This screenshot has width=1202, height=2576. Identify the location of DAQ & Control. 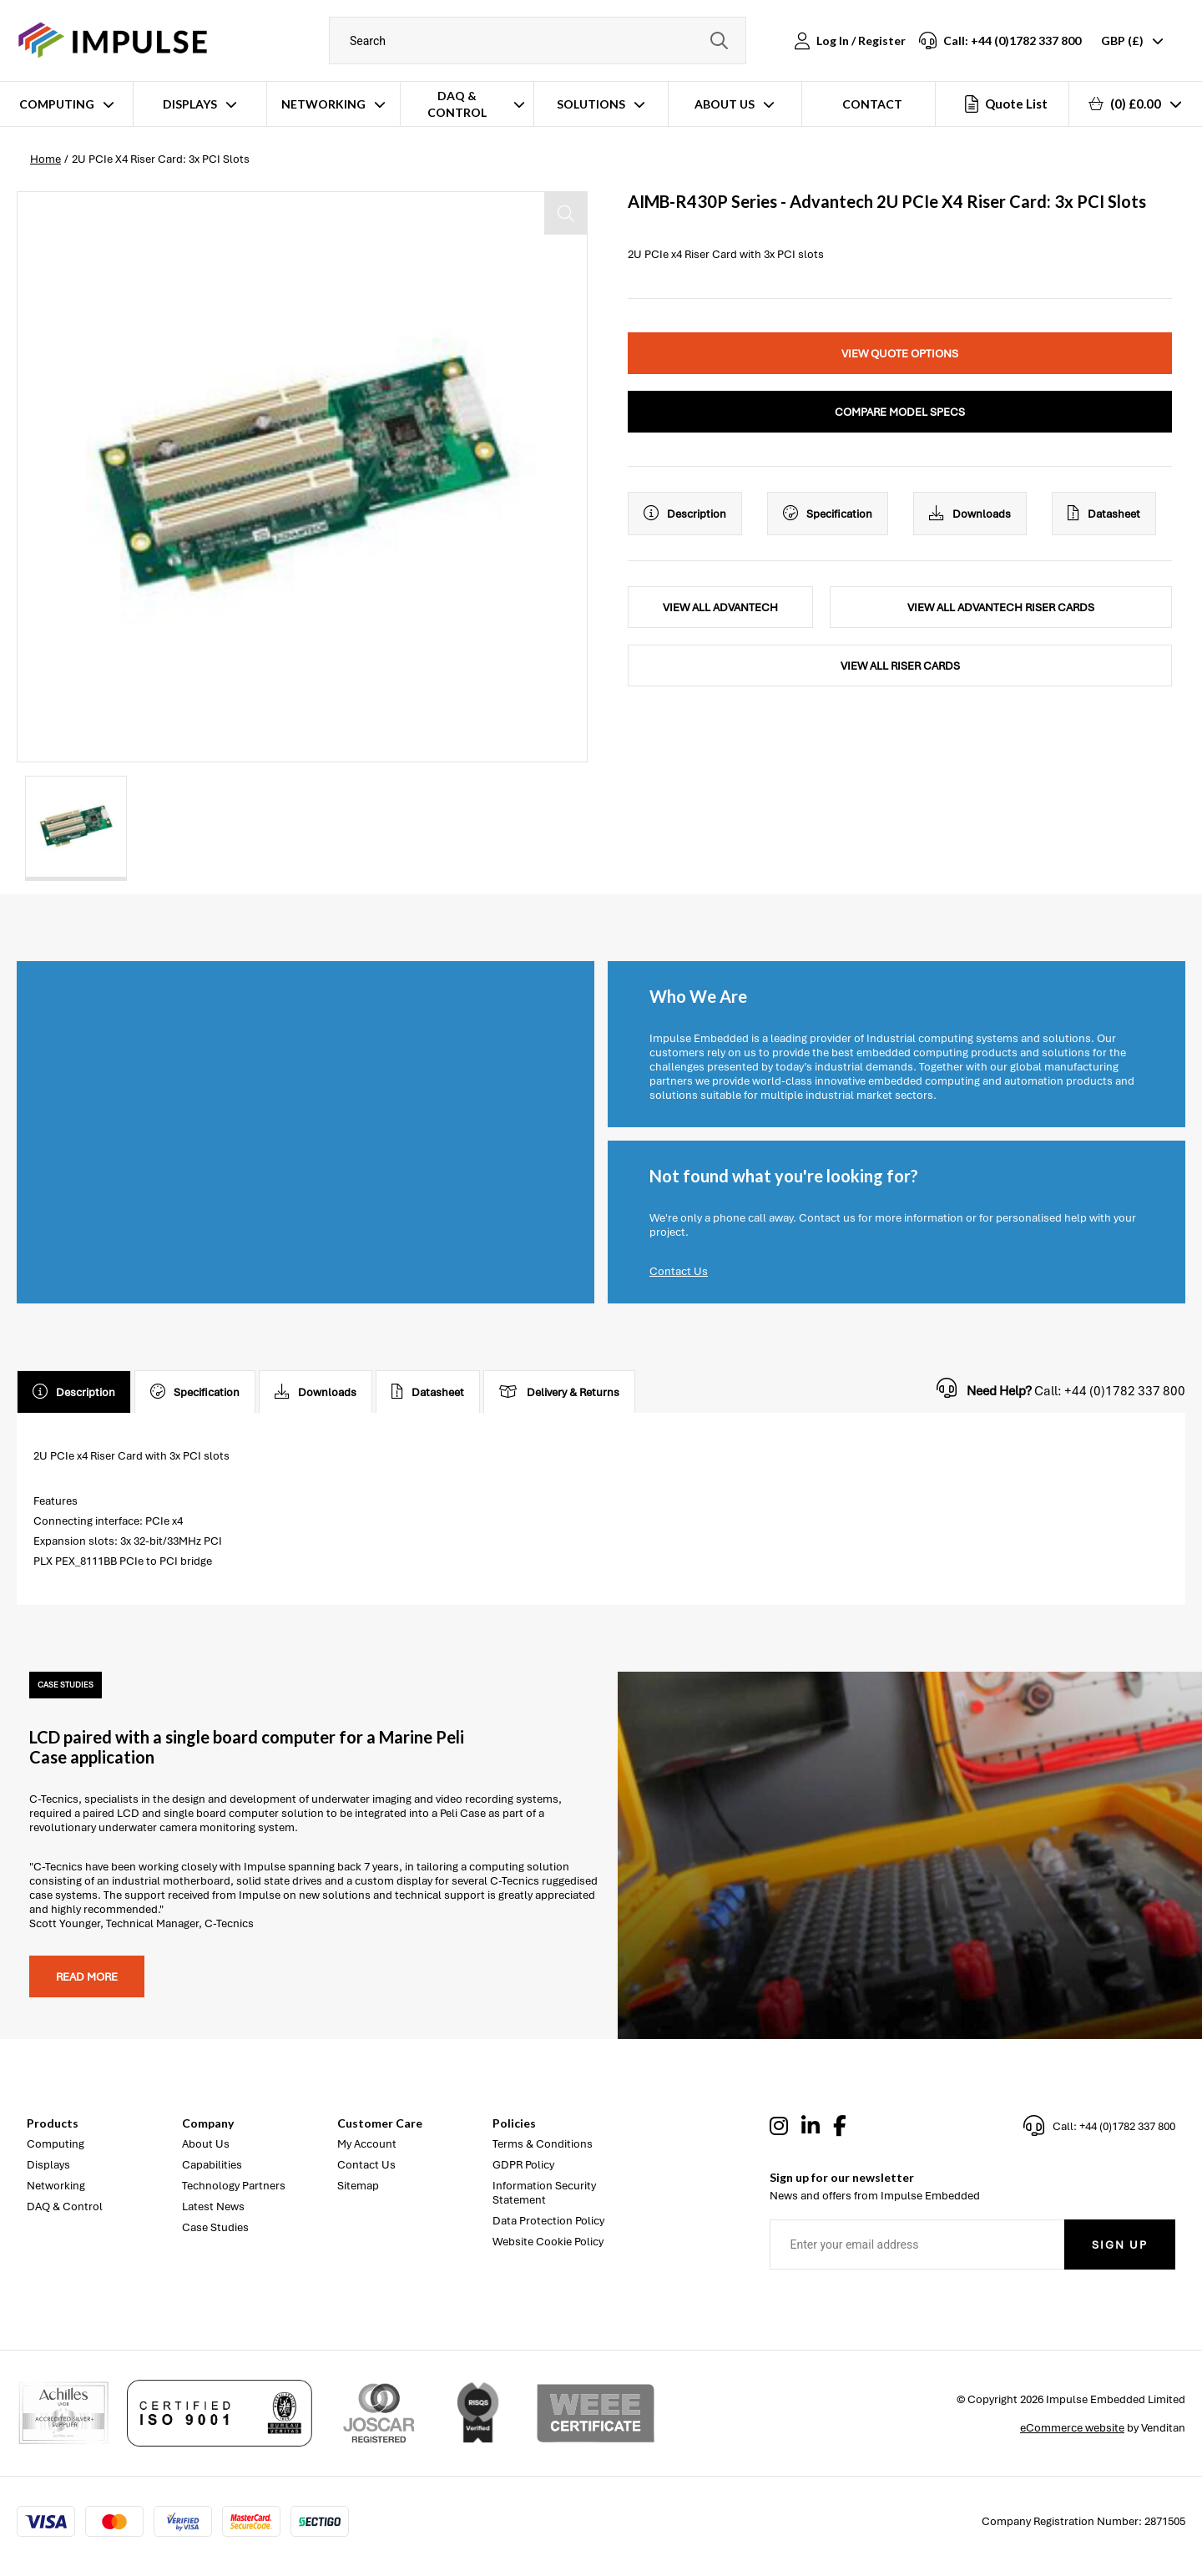
(457, 104).